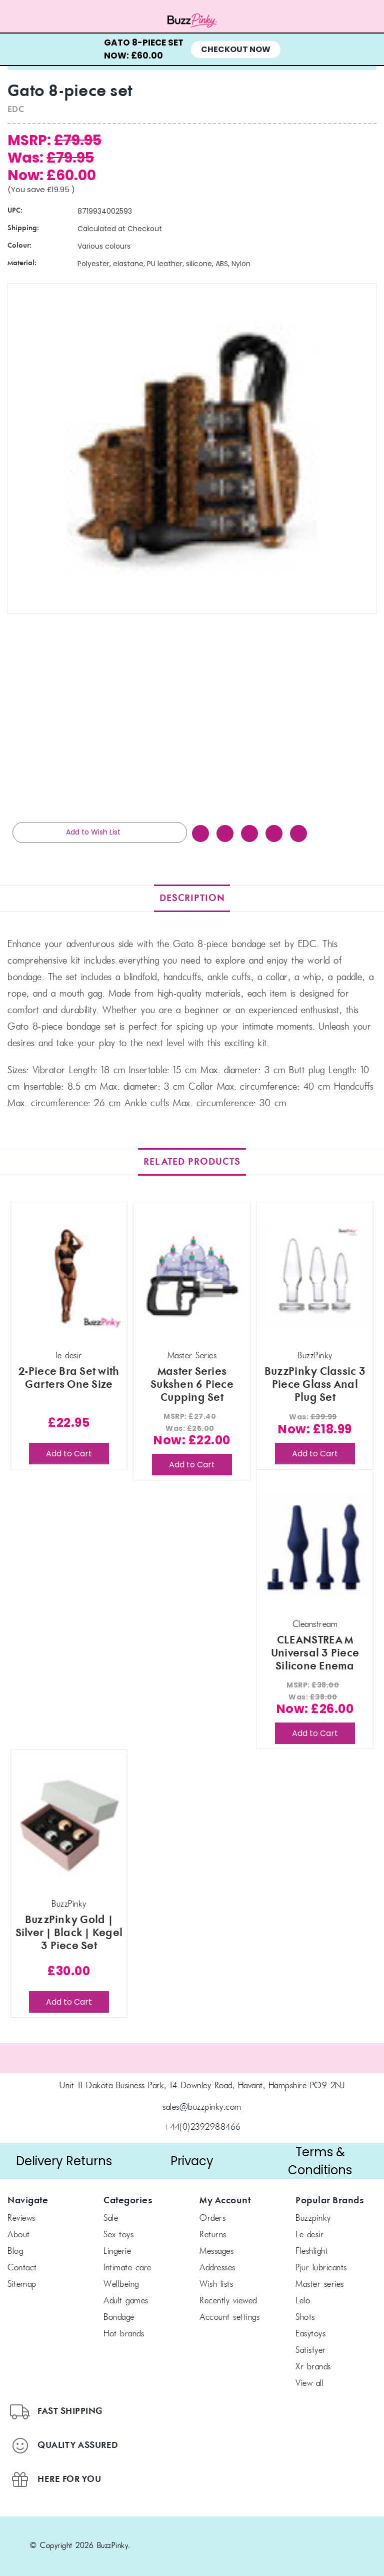 The width and height of the screenshot is (384, 2576). I want to click on Terms & Conditions, so click(320, 2161).